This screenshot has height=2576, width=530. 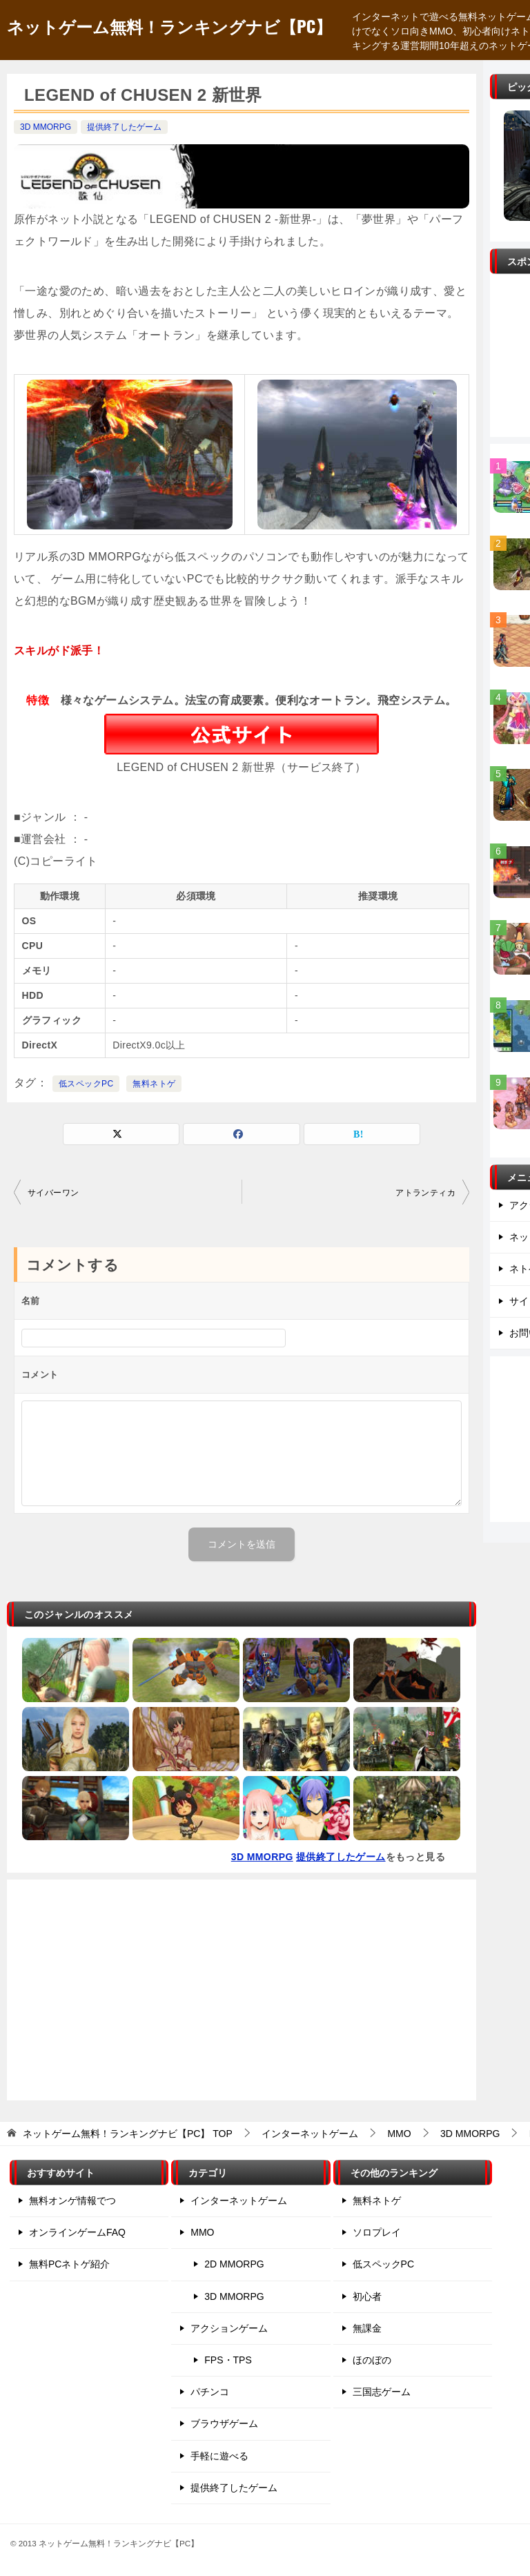 What do you see at coordinates (202, 2232) in the screenshot?
I see `MMO` at bounding box center [202, 2232].